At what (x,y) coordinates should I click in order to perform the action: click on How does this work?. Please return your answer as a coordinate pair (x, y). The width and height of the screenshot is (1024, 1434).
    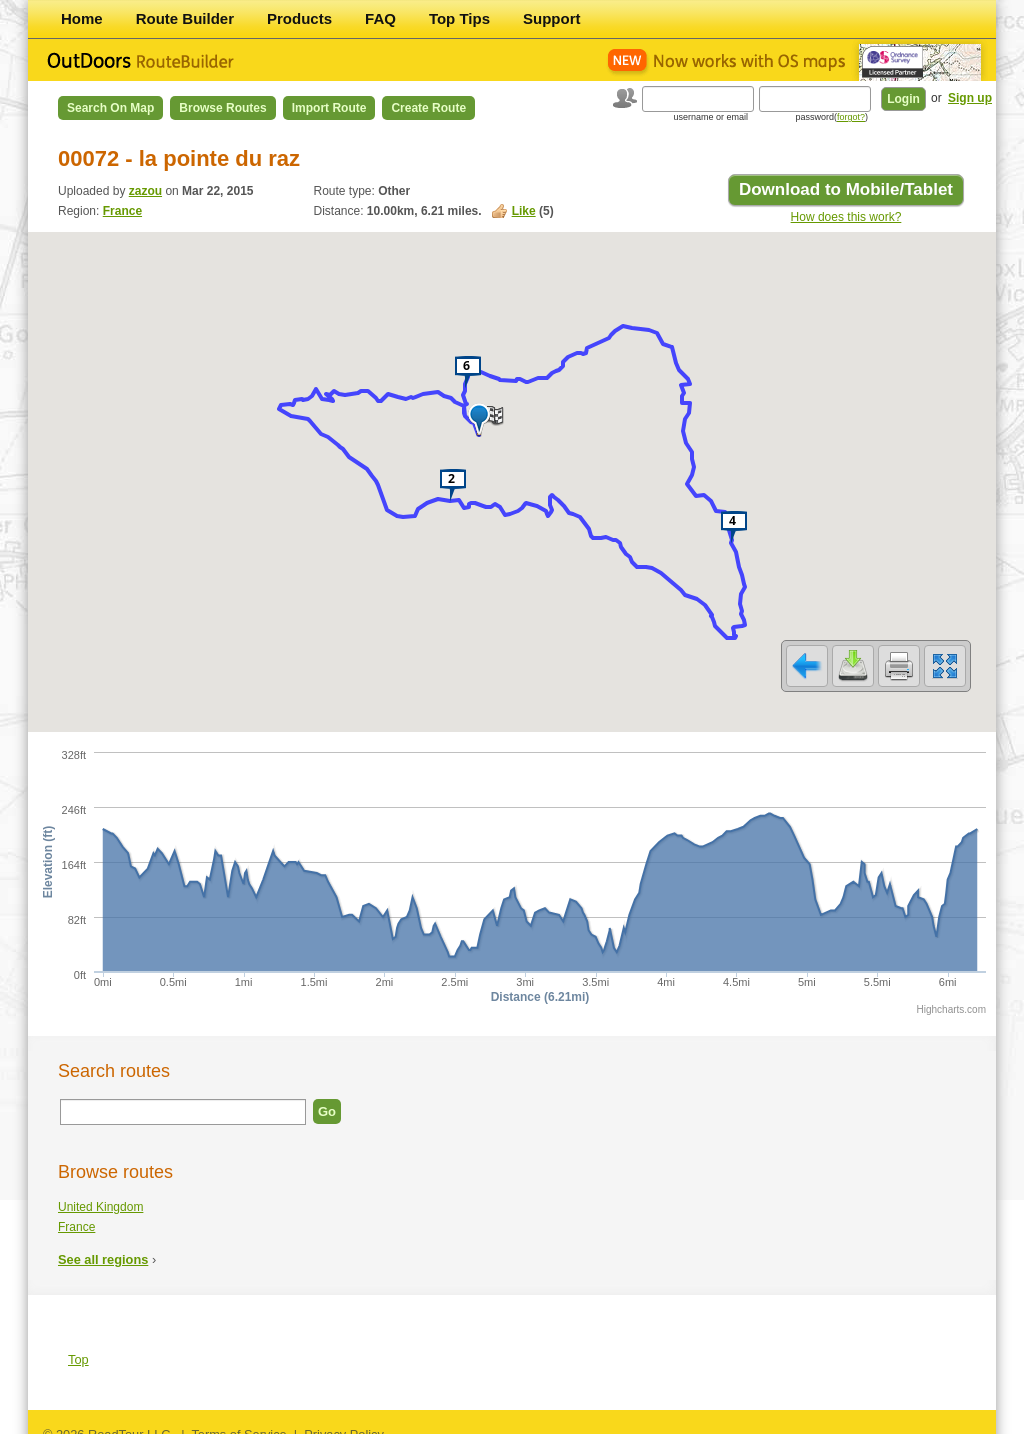
    Looking at the image, I should click on (846, 217).